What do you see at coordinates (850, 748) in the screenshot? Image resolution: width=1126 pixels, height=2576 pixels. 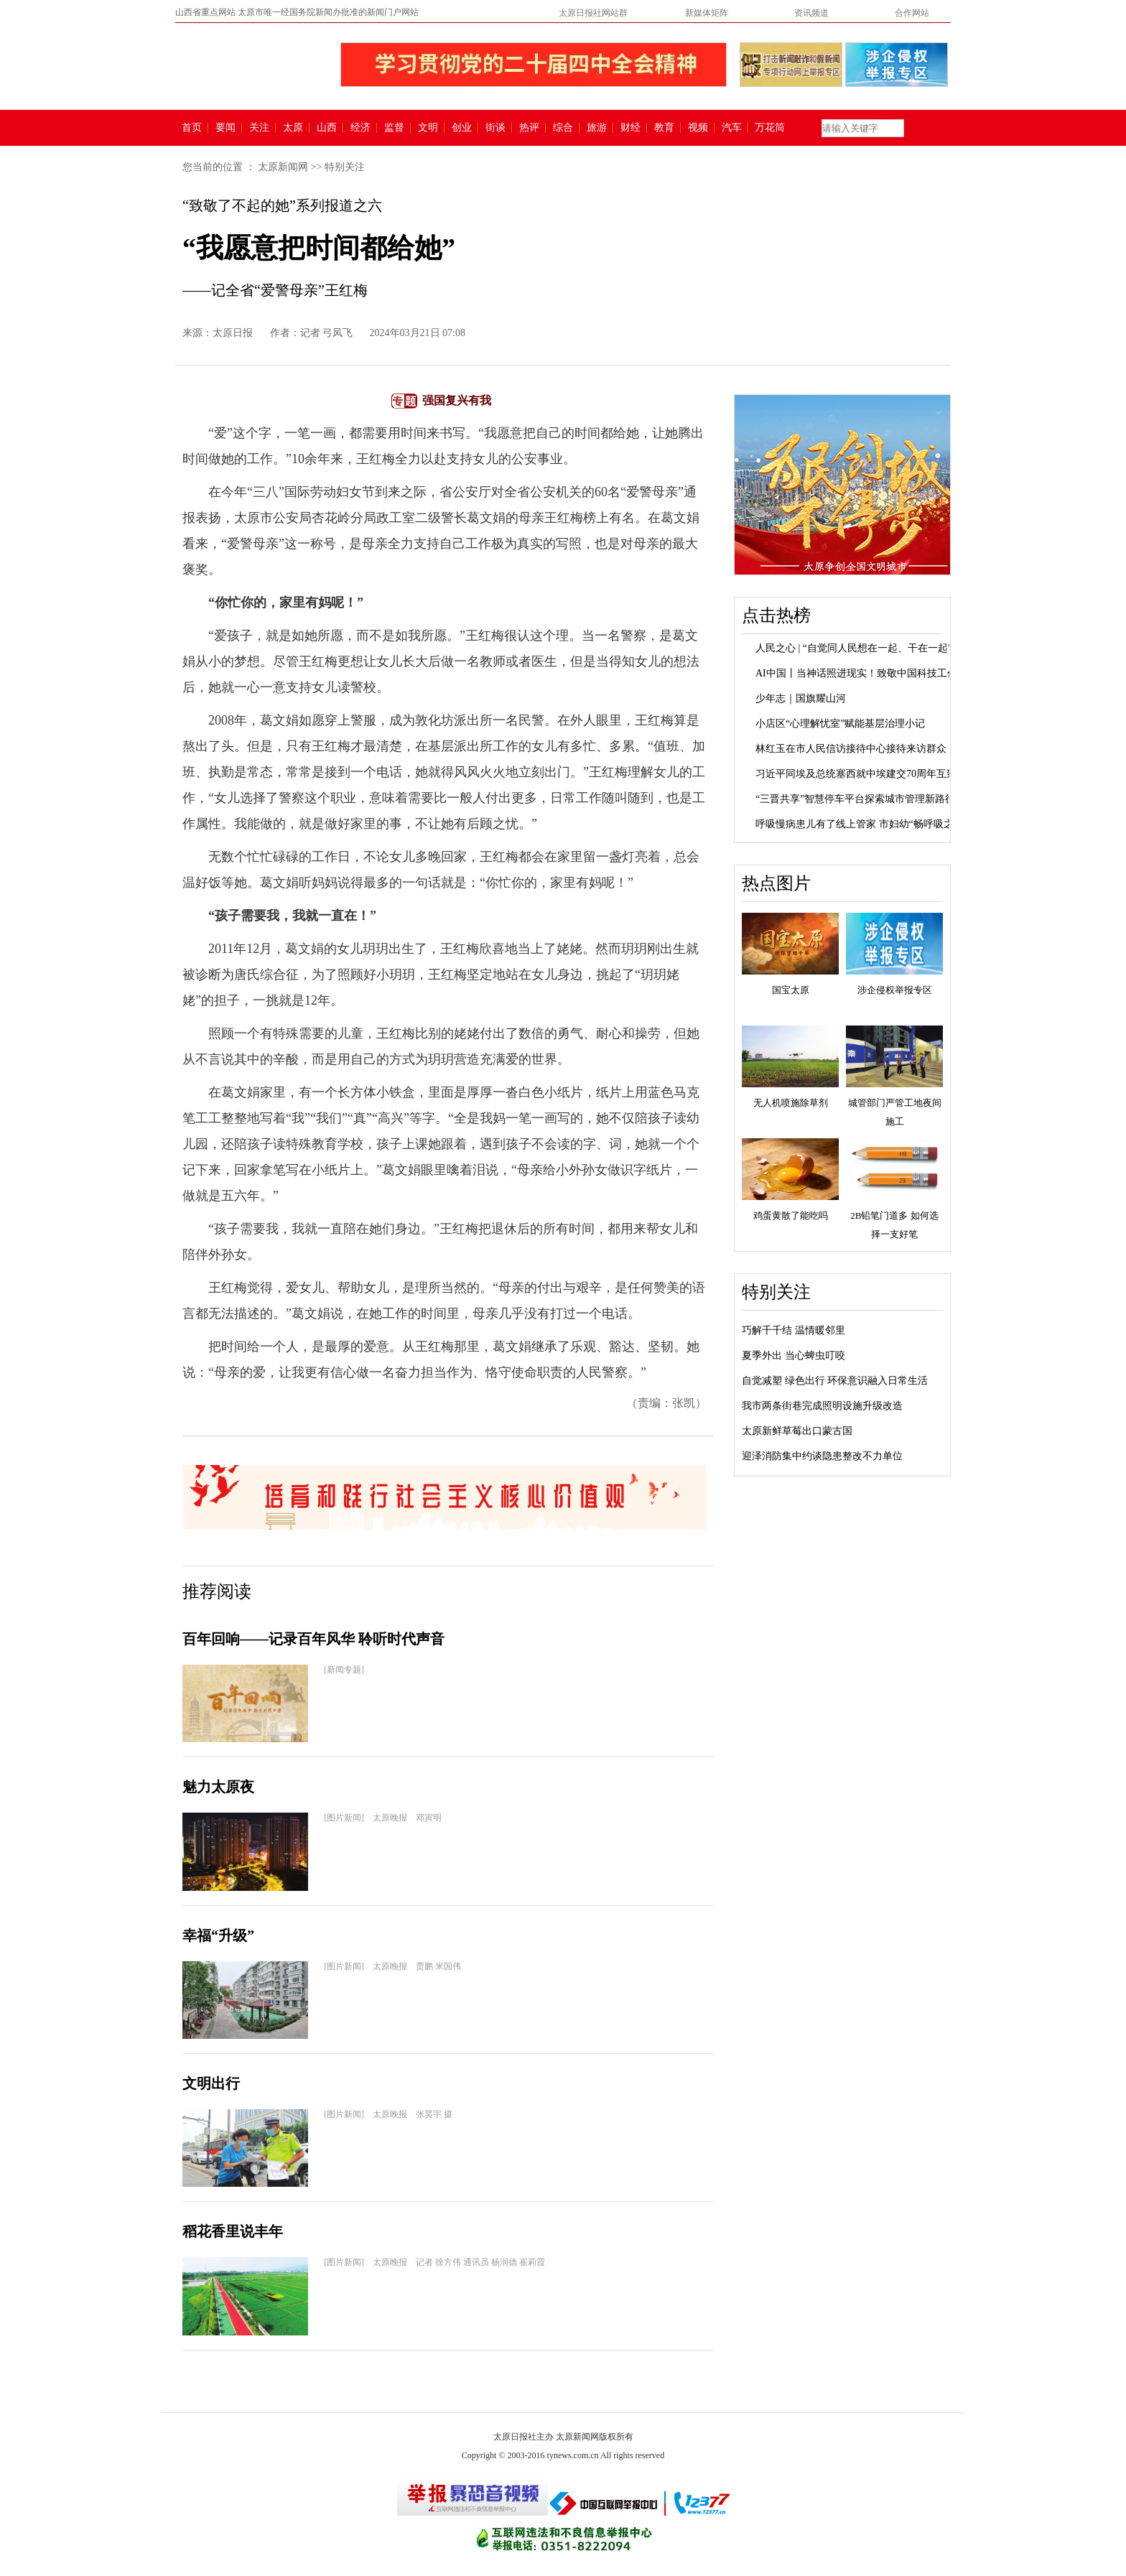 I see `林红玉在市人民信访接待中心接待来访群众` at bounding box center [850, 748].